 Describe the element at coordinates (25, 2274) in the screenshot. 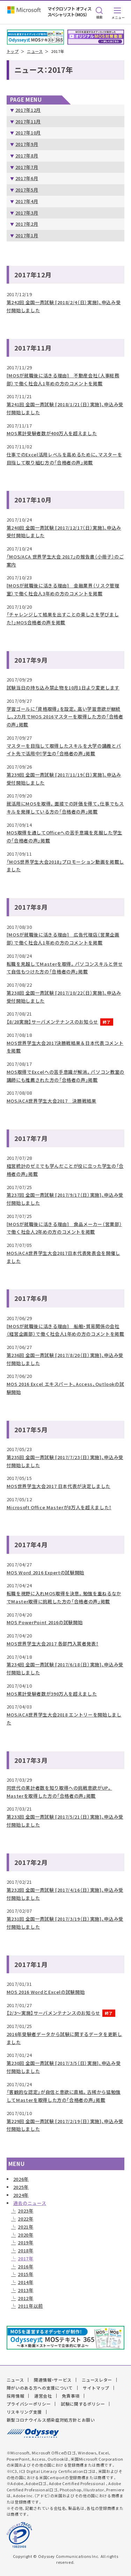

I see `2015年` at that location.